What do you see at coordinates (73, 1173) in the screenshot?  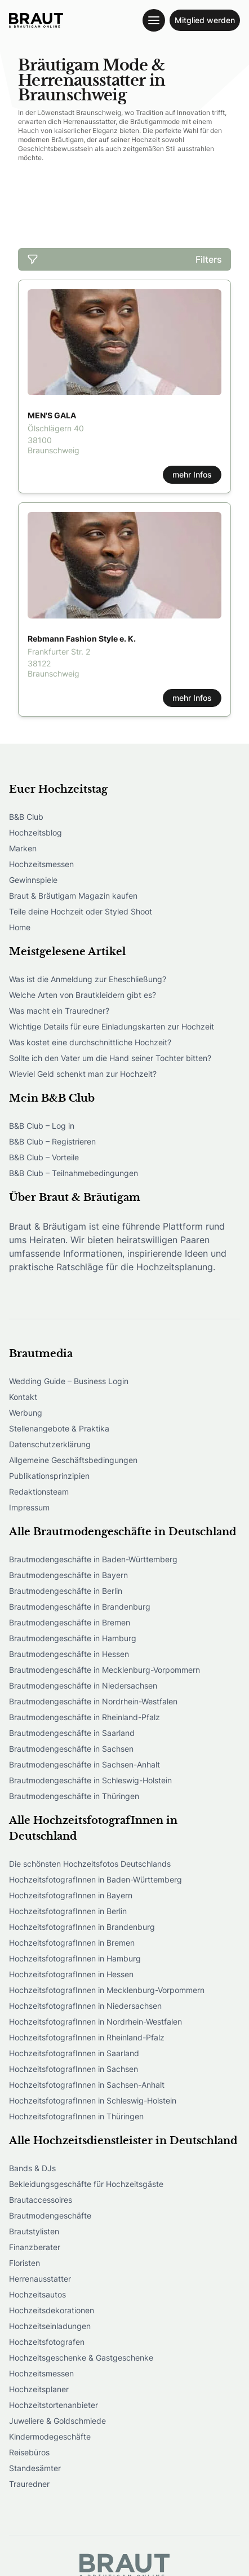 I see `B&B Club – Teilnahmebedingungen` at bounding box center [73, 1173].